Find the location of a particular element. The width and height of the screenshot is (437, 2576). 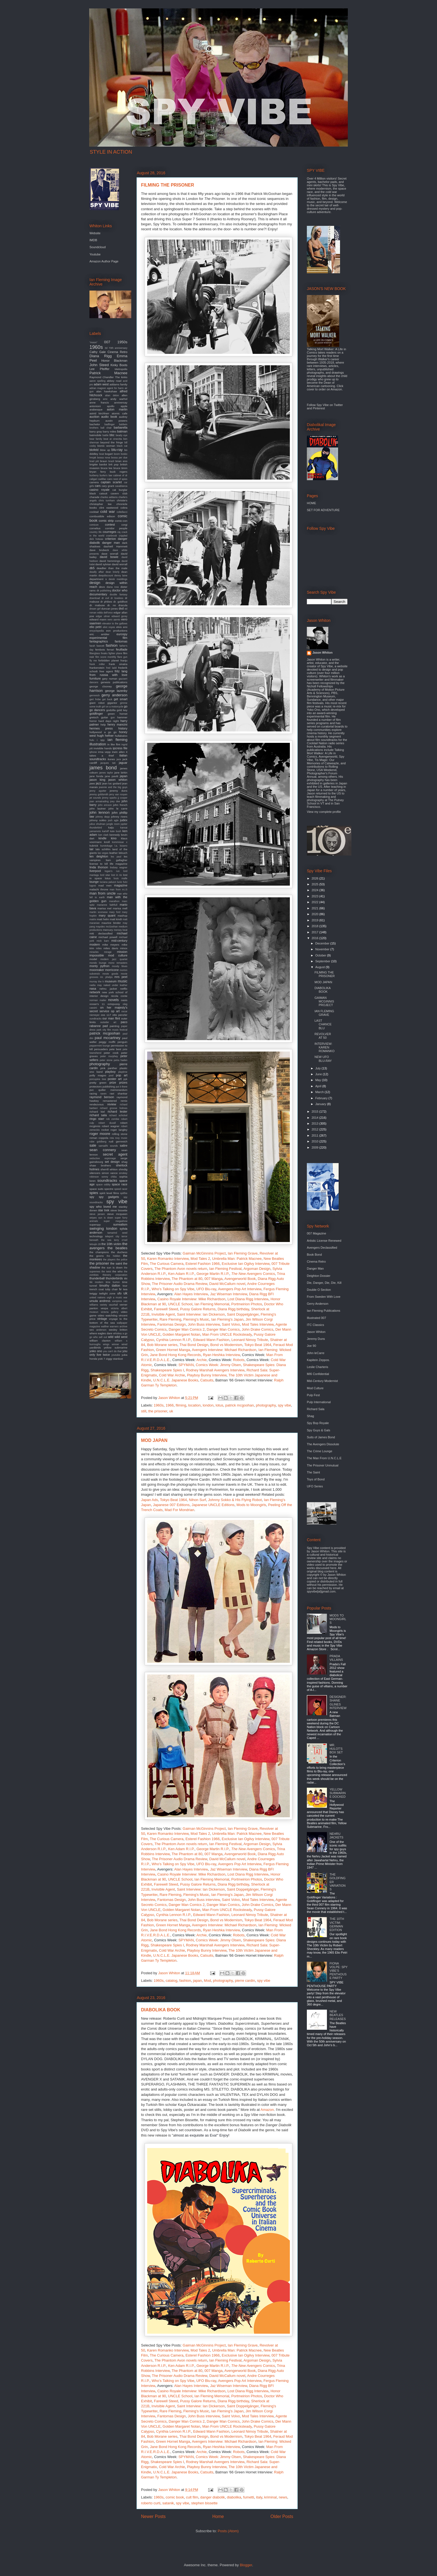

blu-ray is located at coordinates (117, 450).